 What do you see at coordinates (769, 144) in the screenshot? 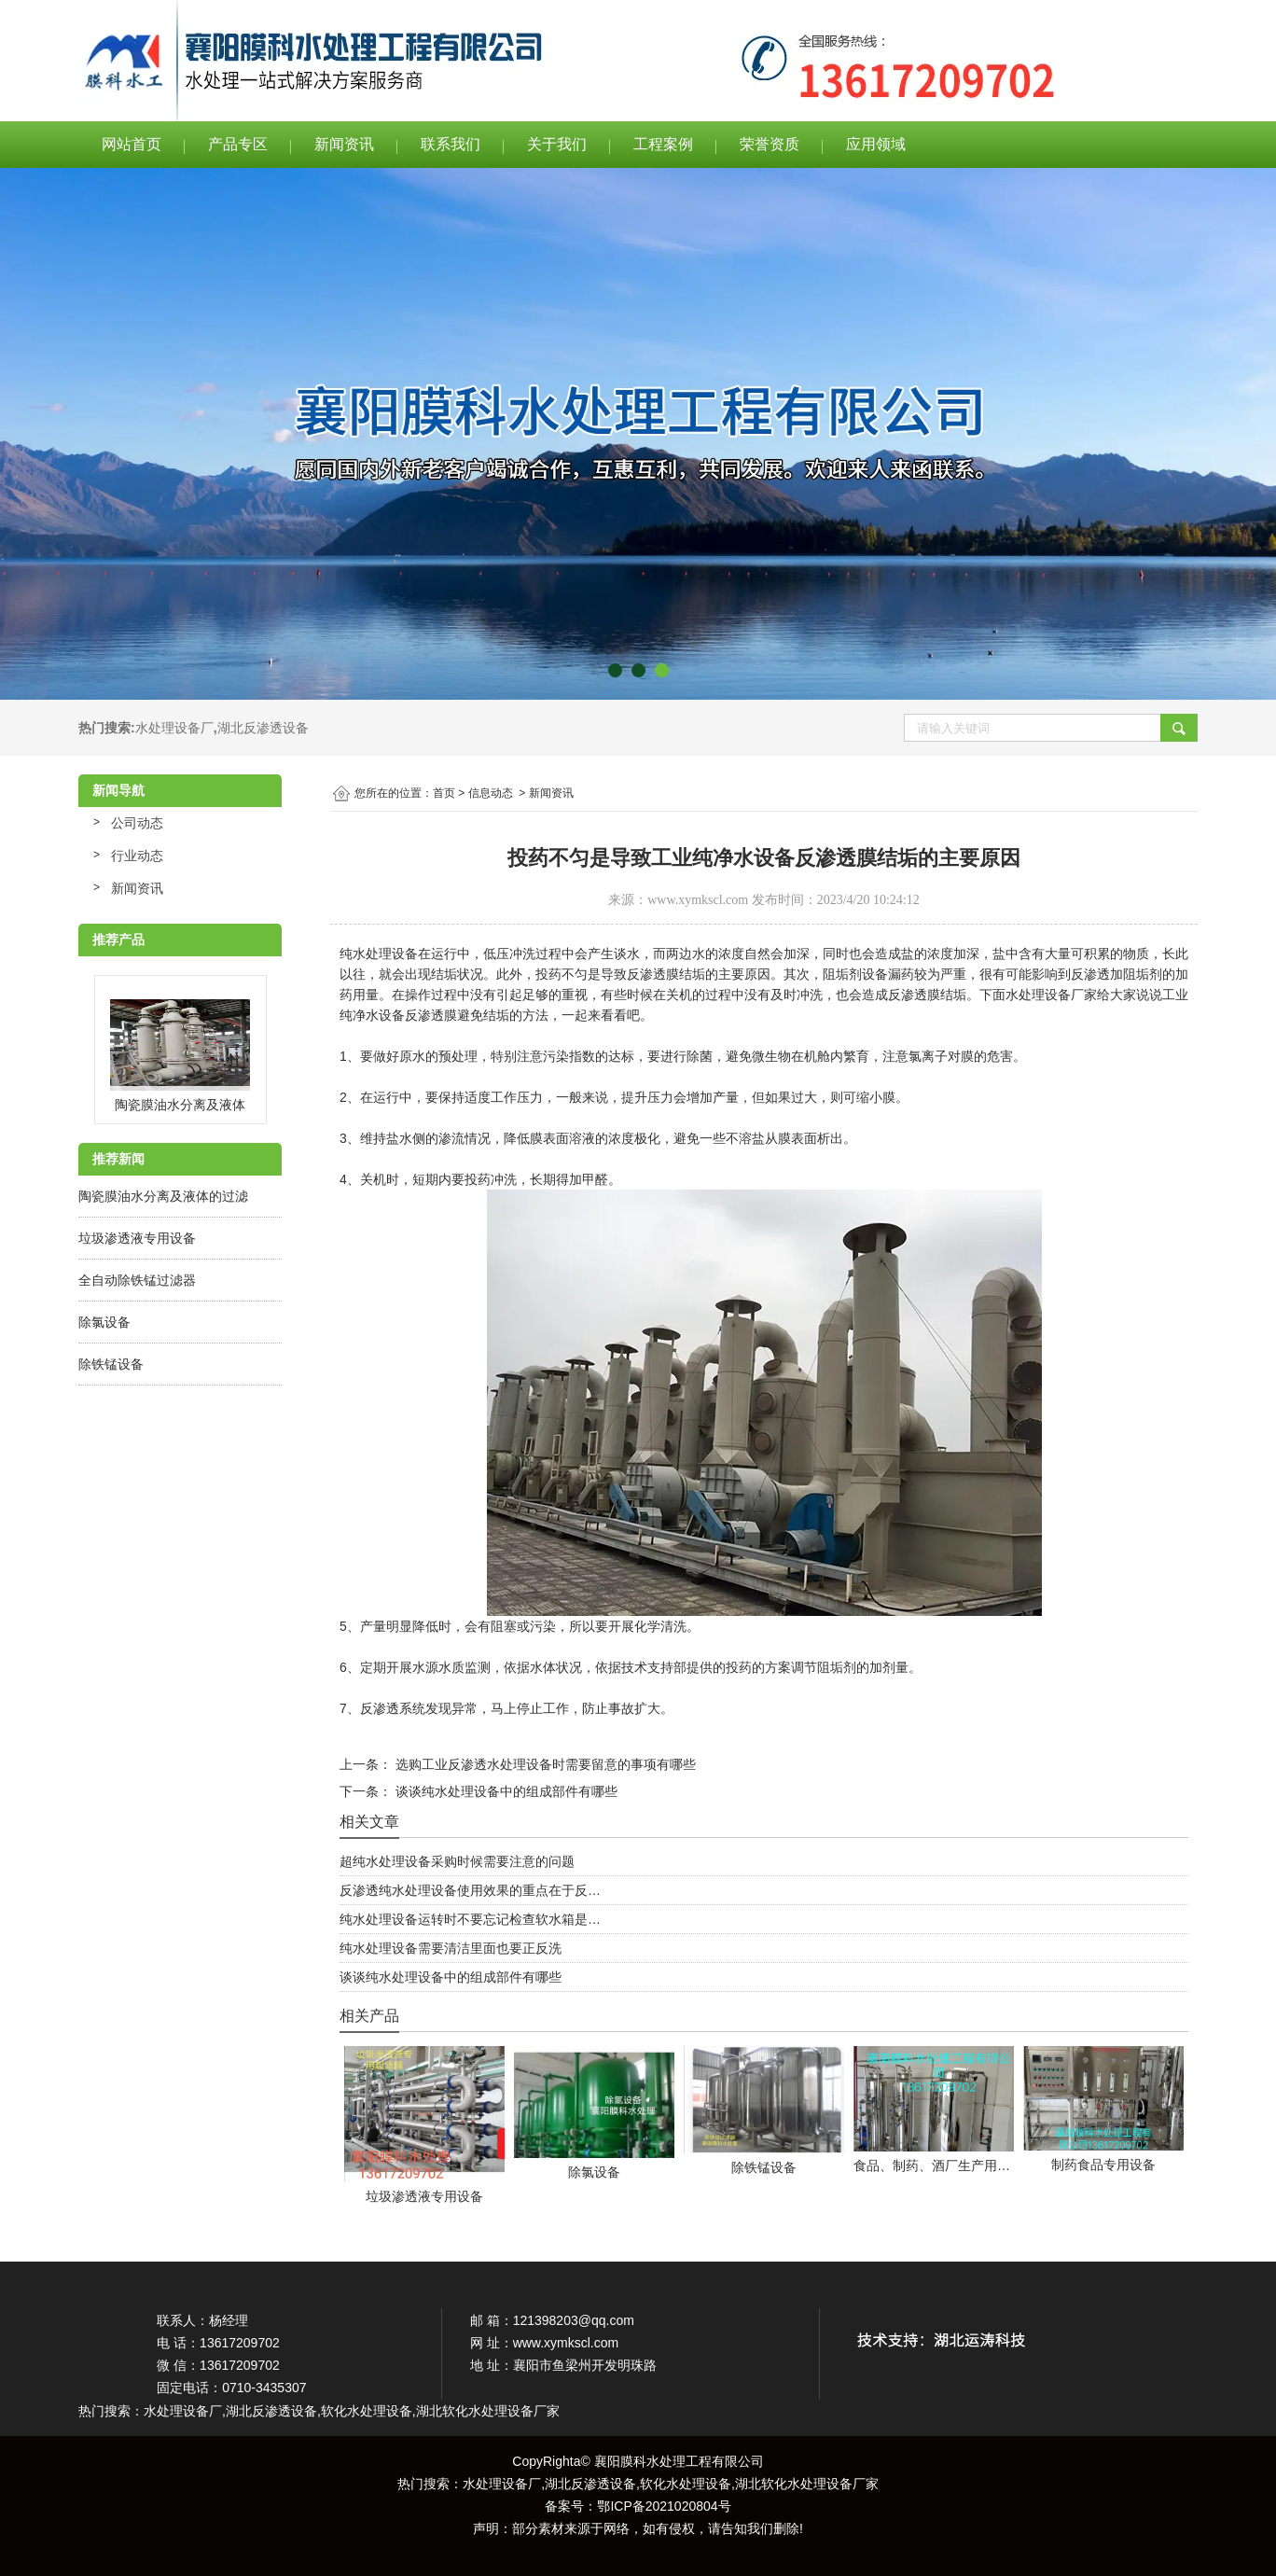
I see `荣誉资质` at bounding box center [769, 144].